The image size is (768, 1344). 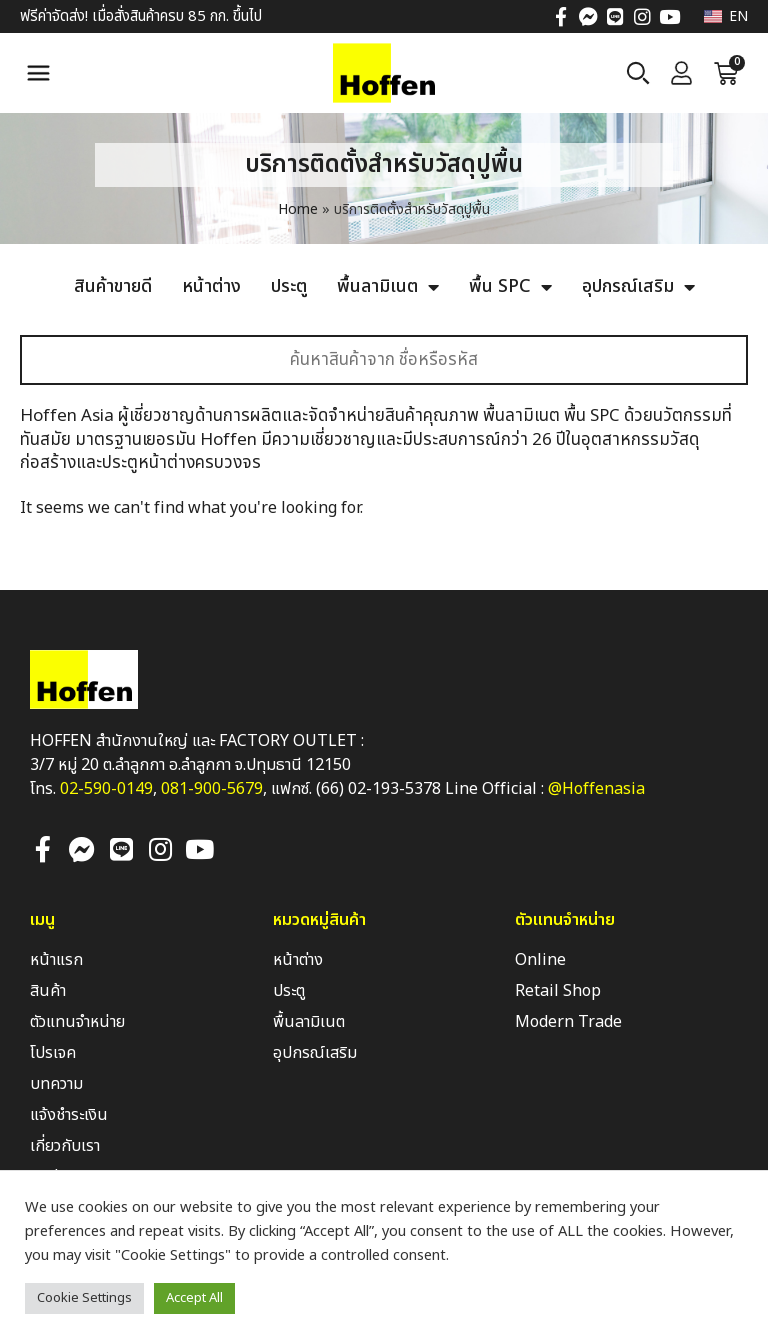 I want to click on [button], so click(x=39, y=73).